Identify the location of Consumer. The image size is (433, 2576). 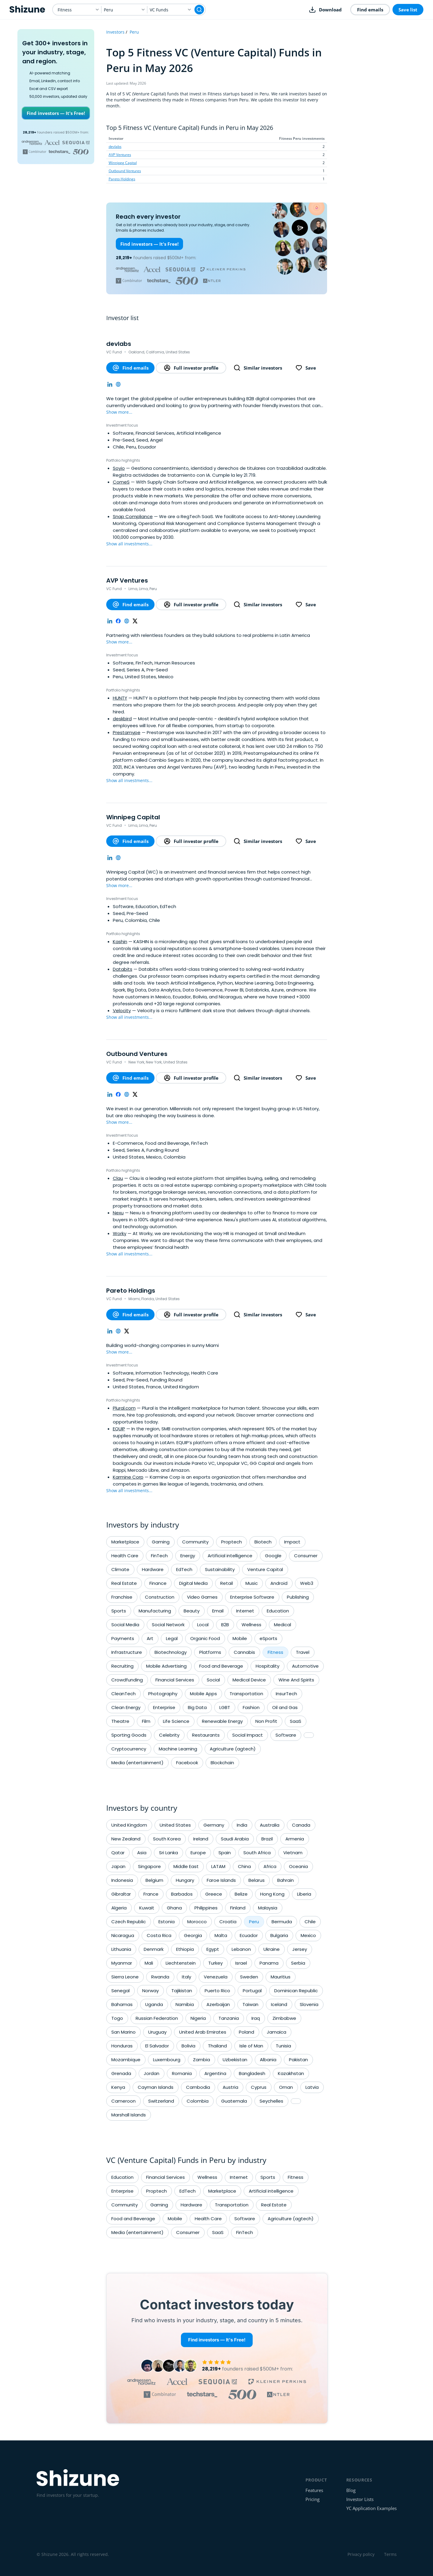
(305, 1555).